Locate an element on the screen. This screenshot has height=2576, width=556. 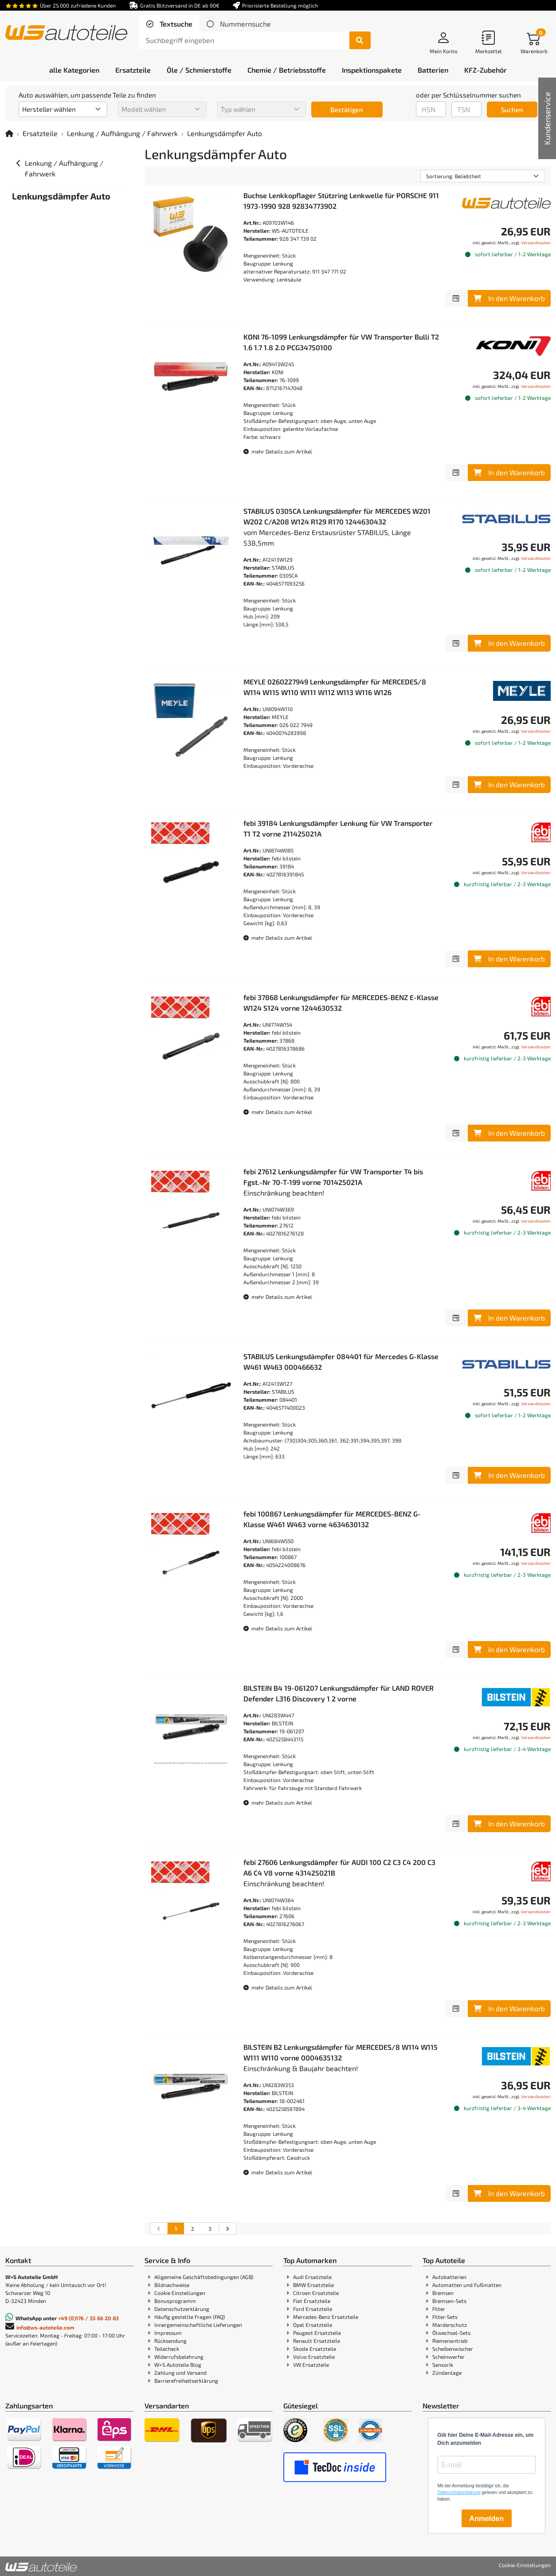
Cookie Einstellungen is located at coordinates (179, 2293).